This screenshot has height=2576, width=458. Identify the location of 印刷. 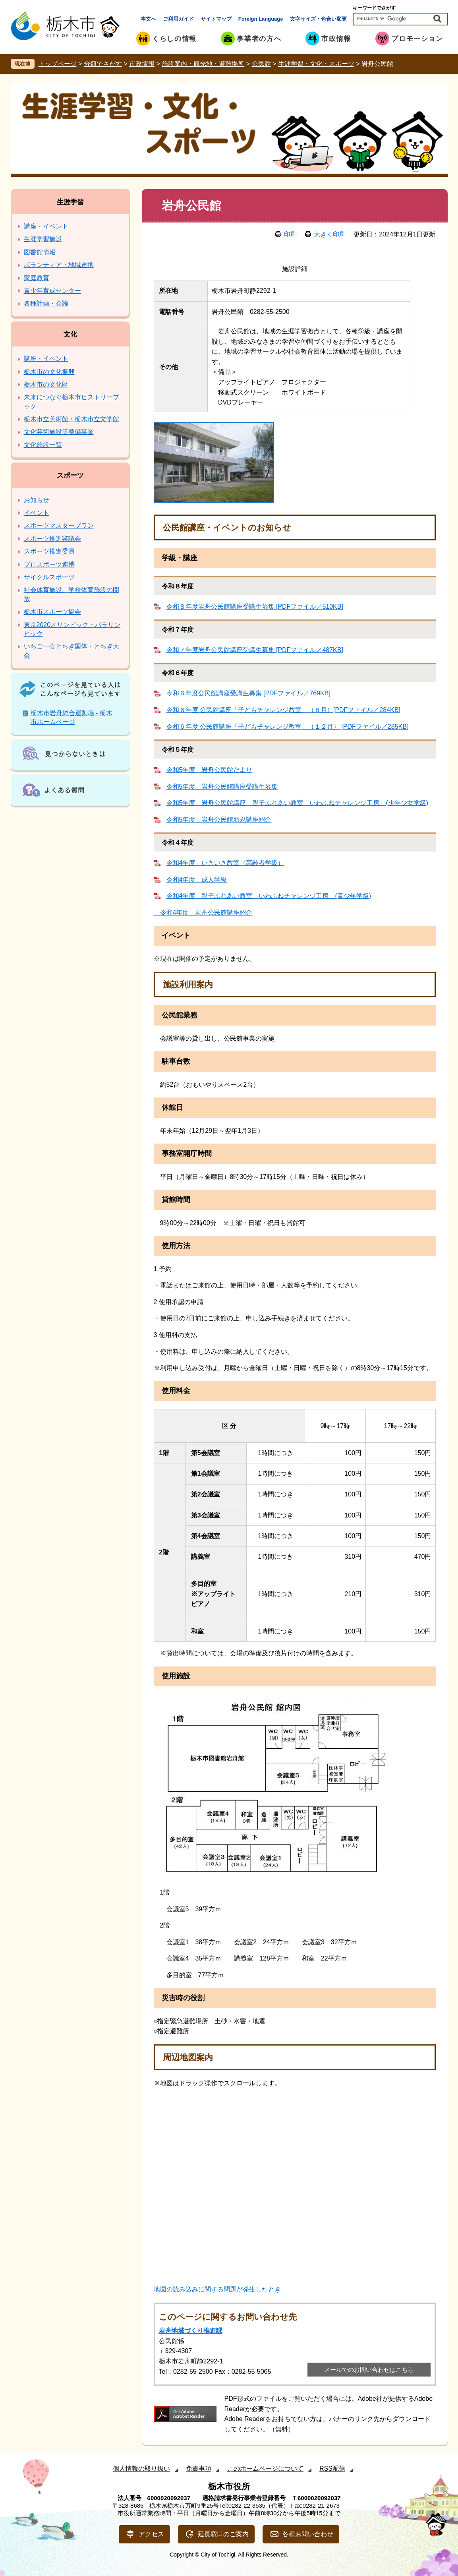
(290, 234).